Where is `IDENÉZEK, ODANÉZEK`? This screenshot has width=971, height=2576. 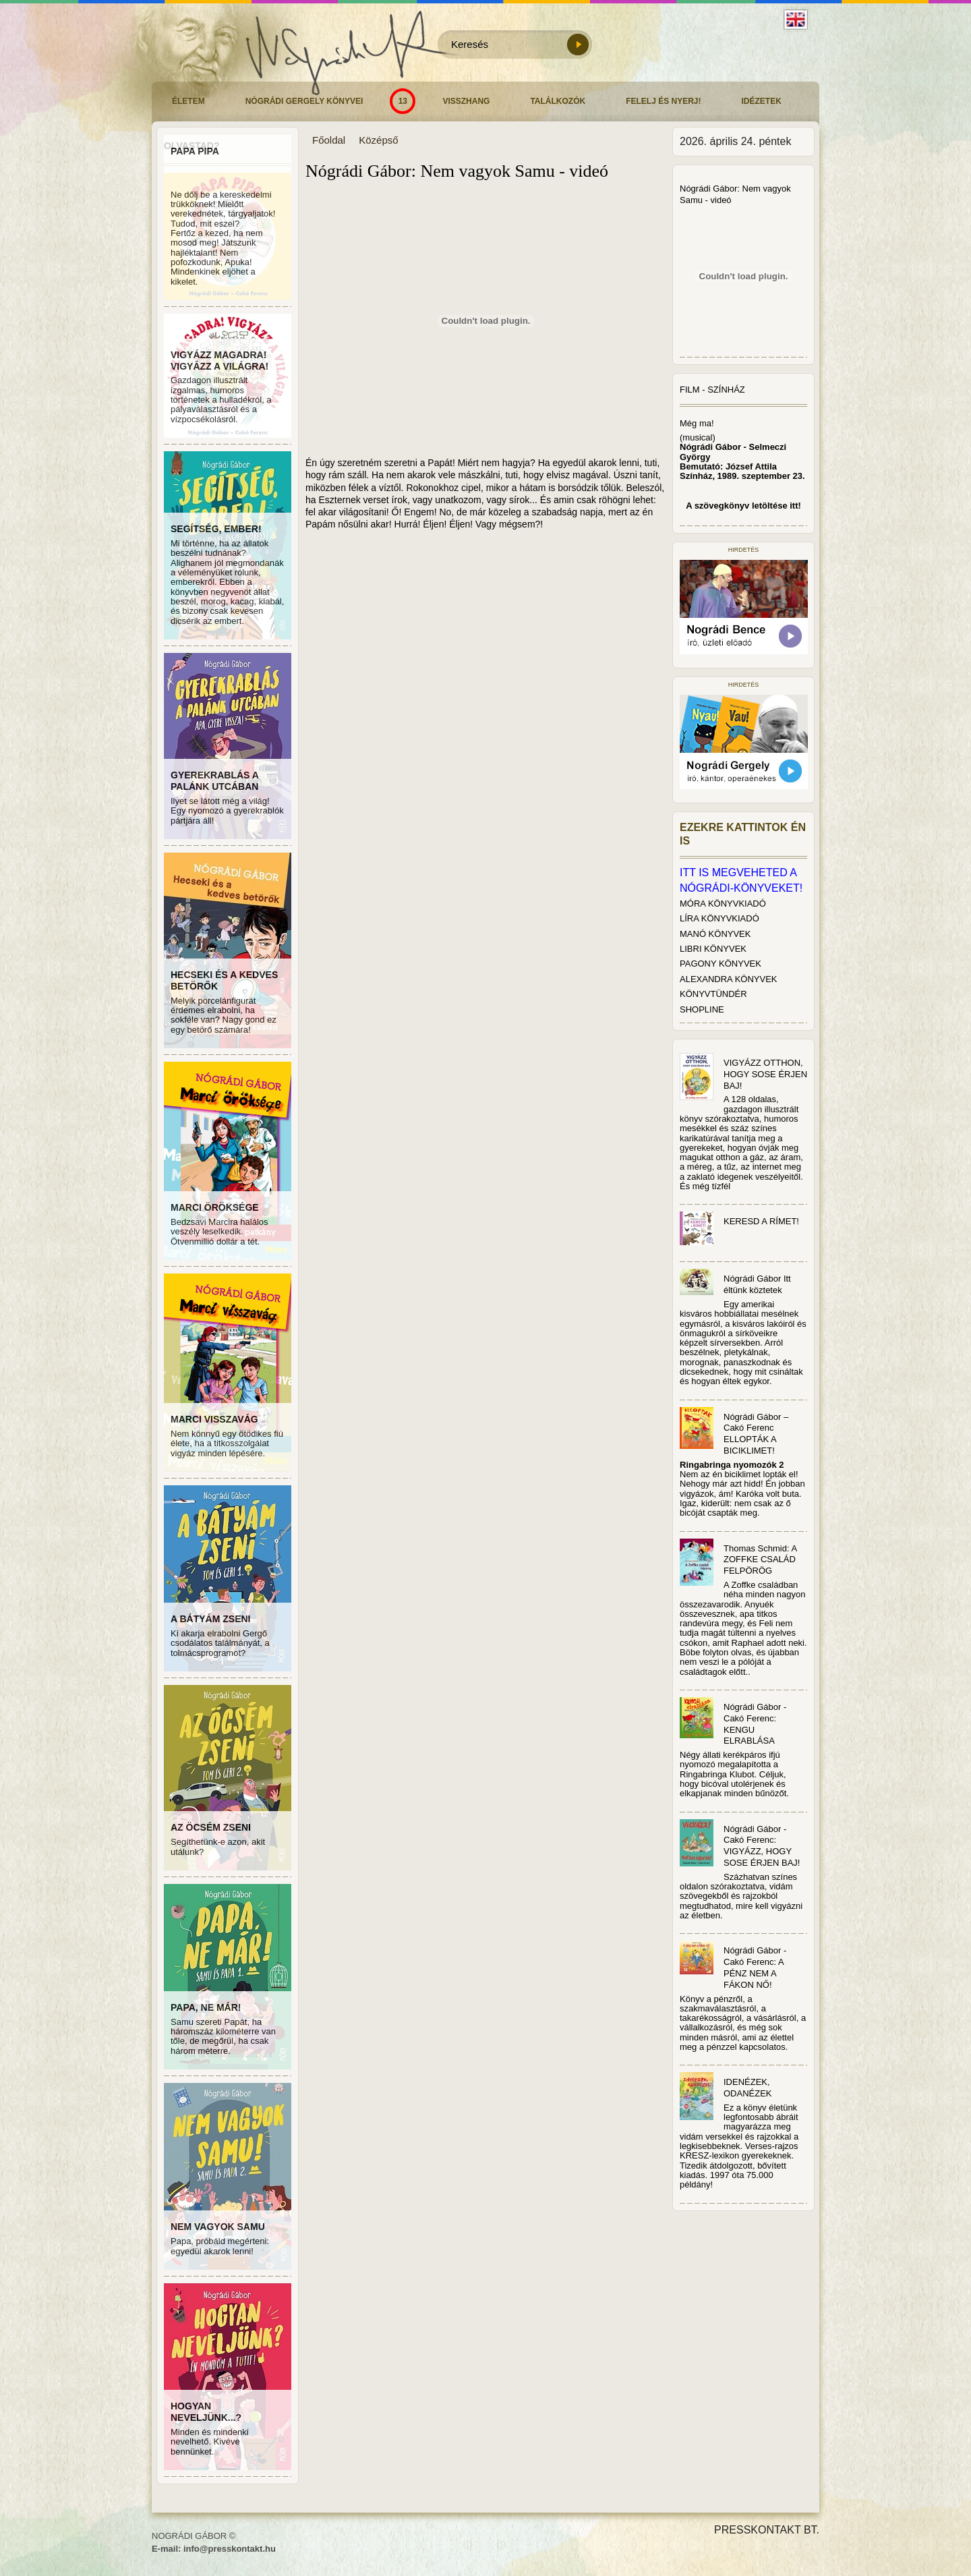 IDENÉZEK, ODANÉZEK is located at coordinates (748, 2087).